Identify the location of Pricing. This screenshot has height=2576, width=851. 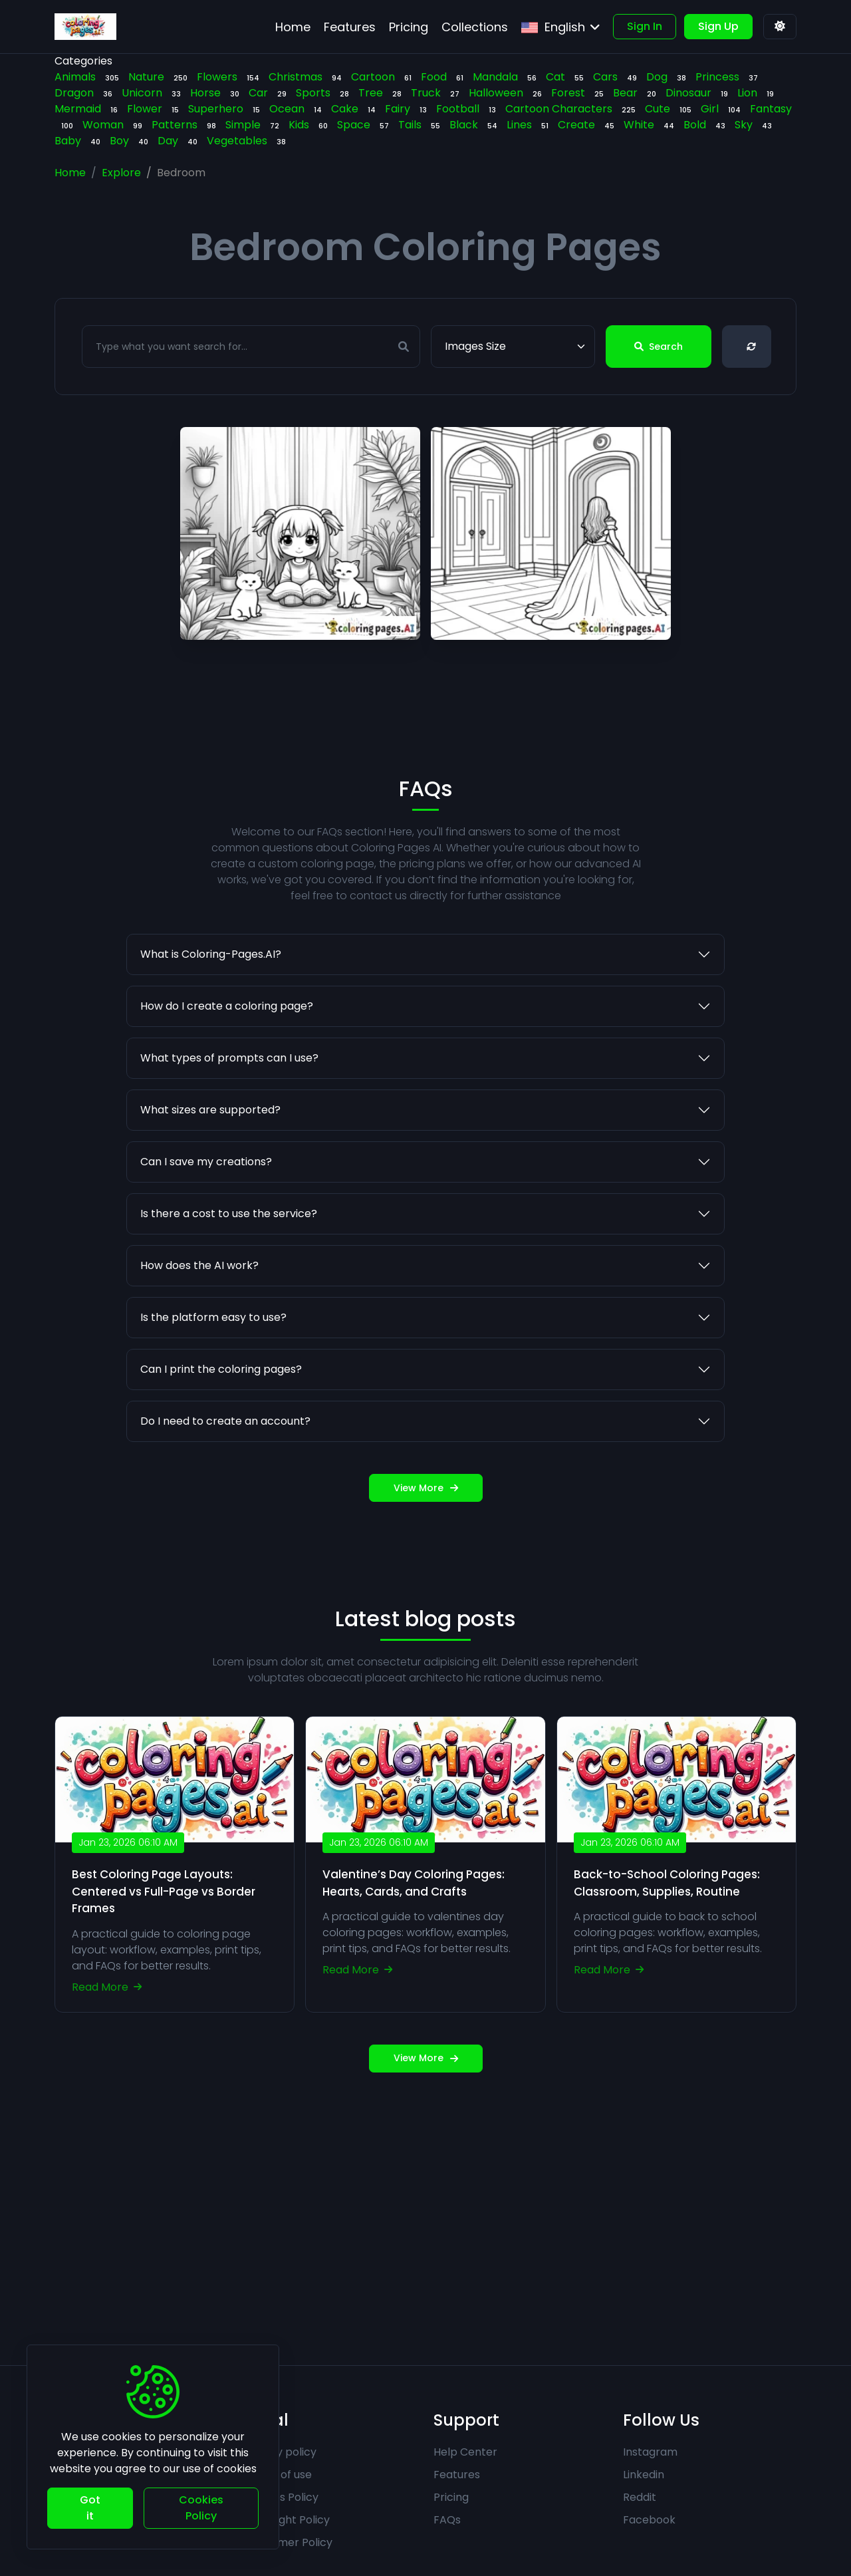
(451, 2497).